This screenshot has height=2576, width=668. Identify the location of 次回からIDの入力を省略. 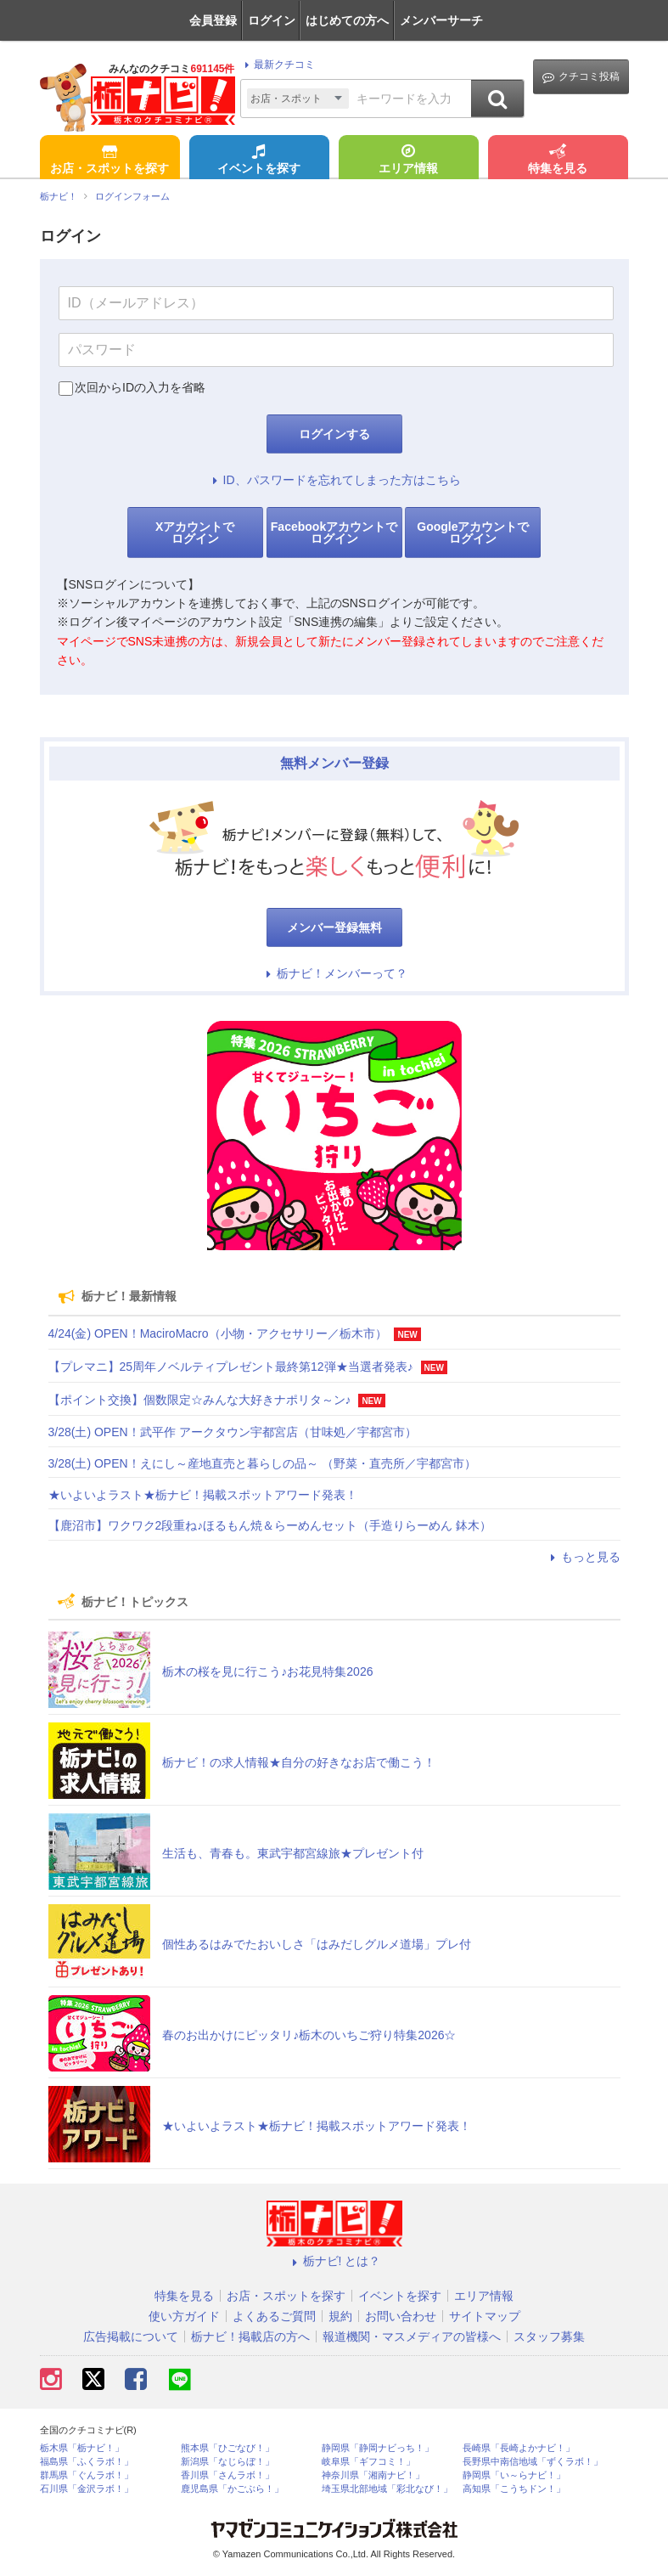
(140, 387).